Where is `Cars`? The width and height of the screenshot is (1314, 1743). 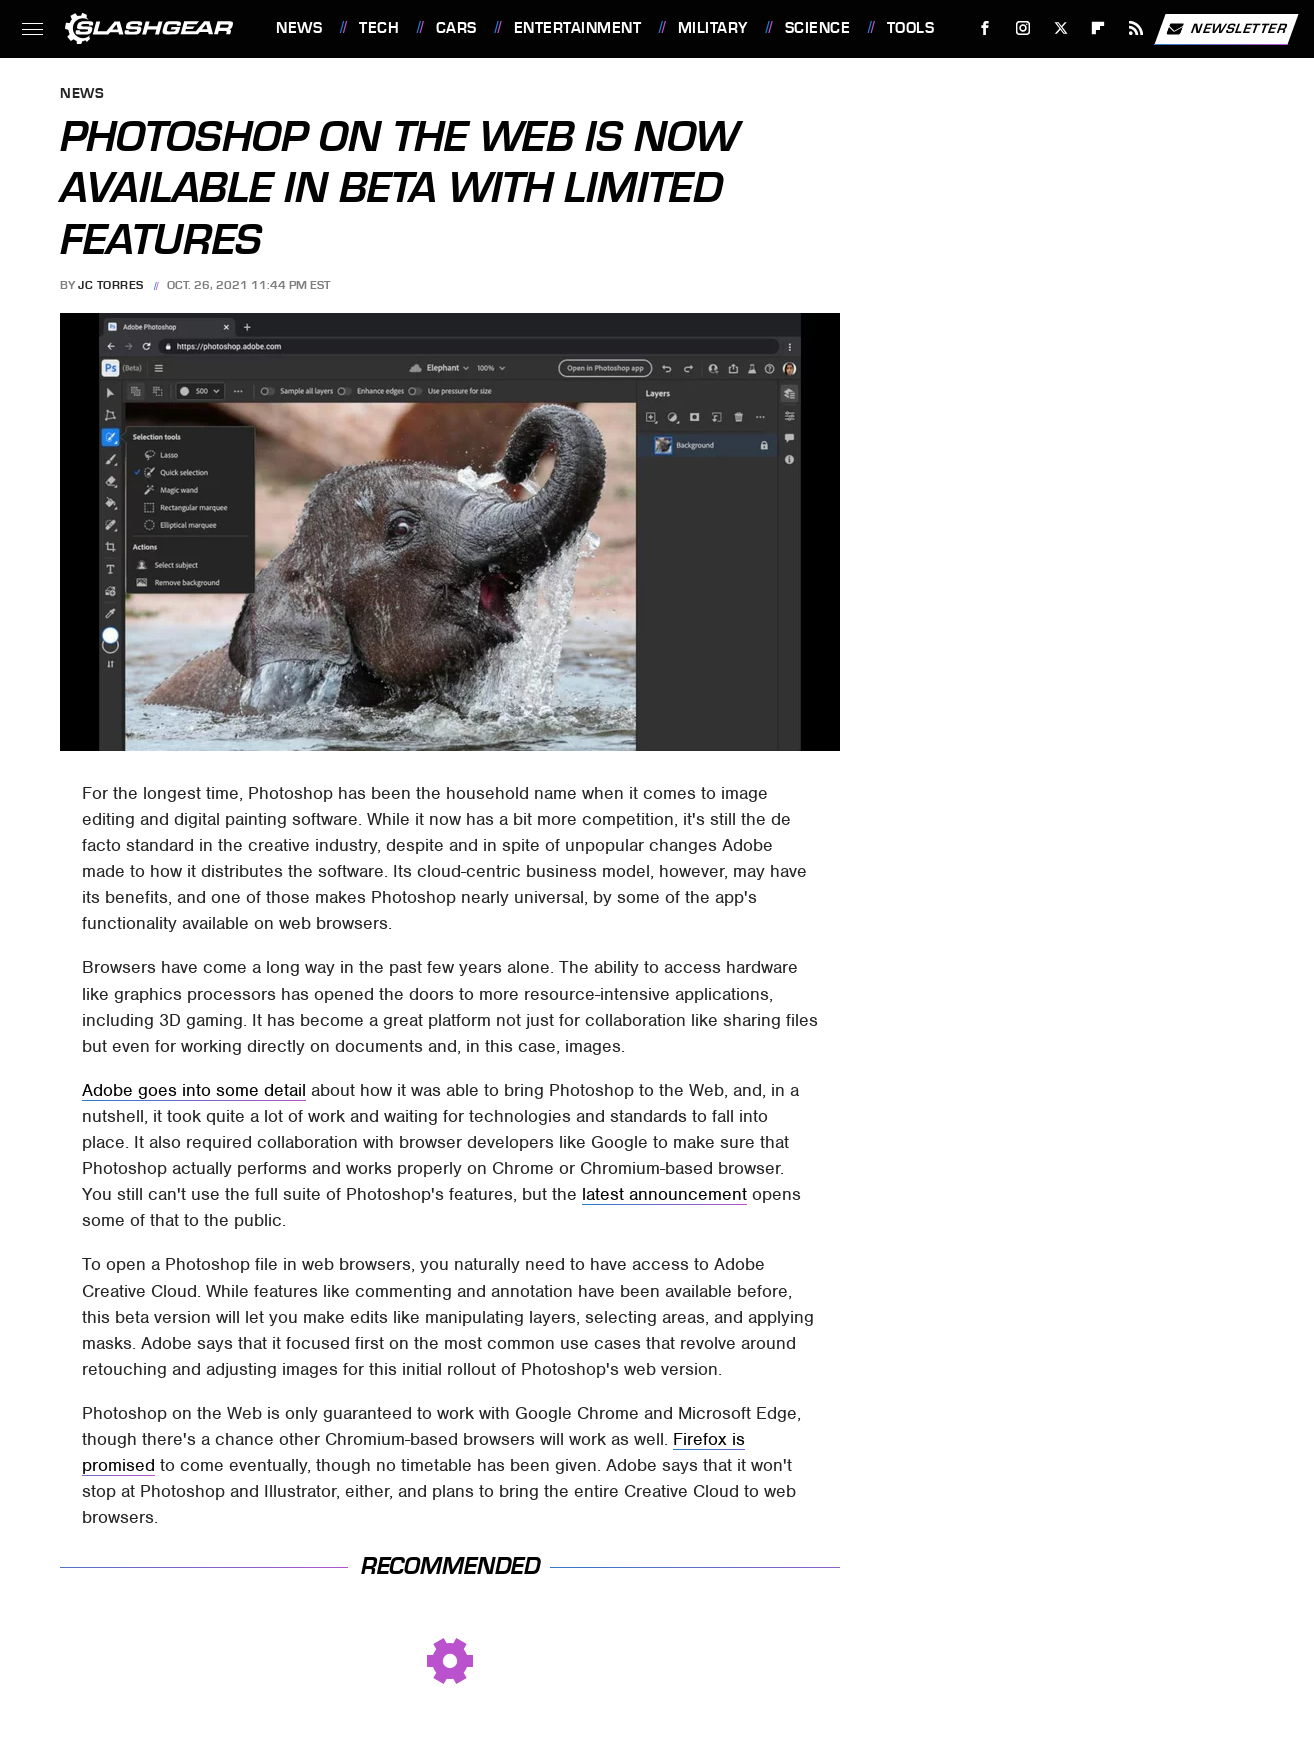 Cars is located at coordinates (456, 28).